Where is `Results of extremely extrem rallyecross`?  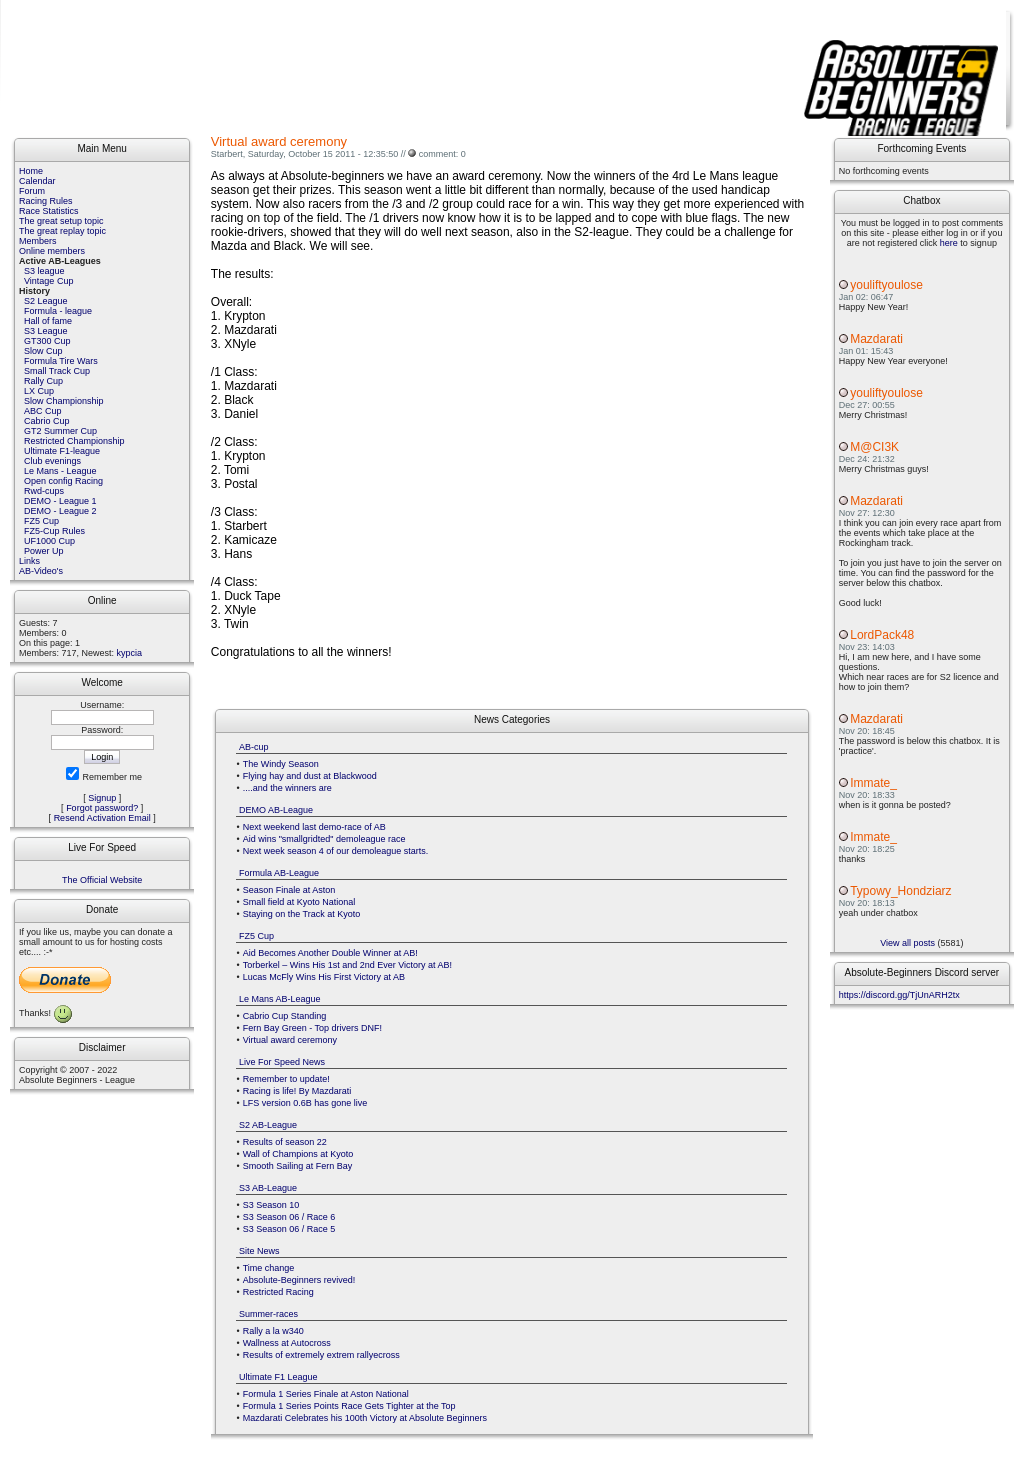 Results of extremely extrem rallyecross is located at coordinates (321, 1355).